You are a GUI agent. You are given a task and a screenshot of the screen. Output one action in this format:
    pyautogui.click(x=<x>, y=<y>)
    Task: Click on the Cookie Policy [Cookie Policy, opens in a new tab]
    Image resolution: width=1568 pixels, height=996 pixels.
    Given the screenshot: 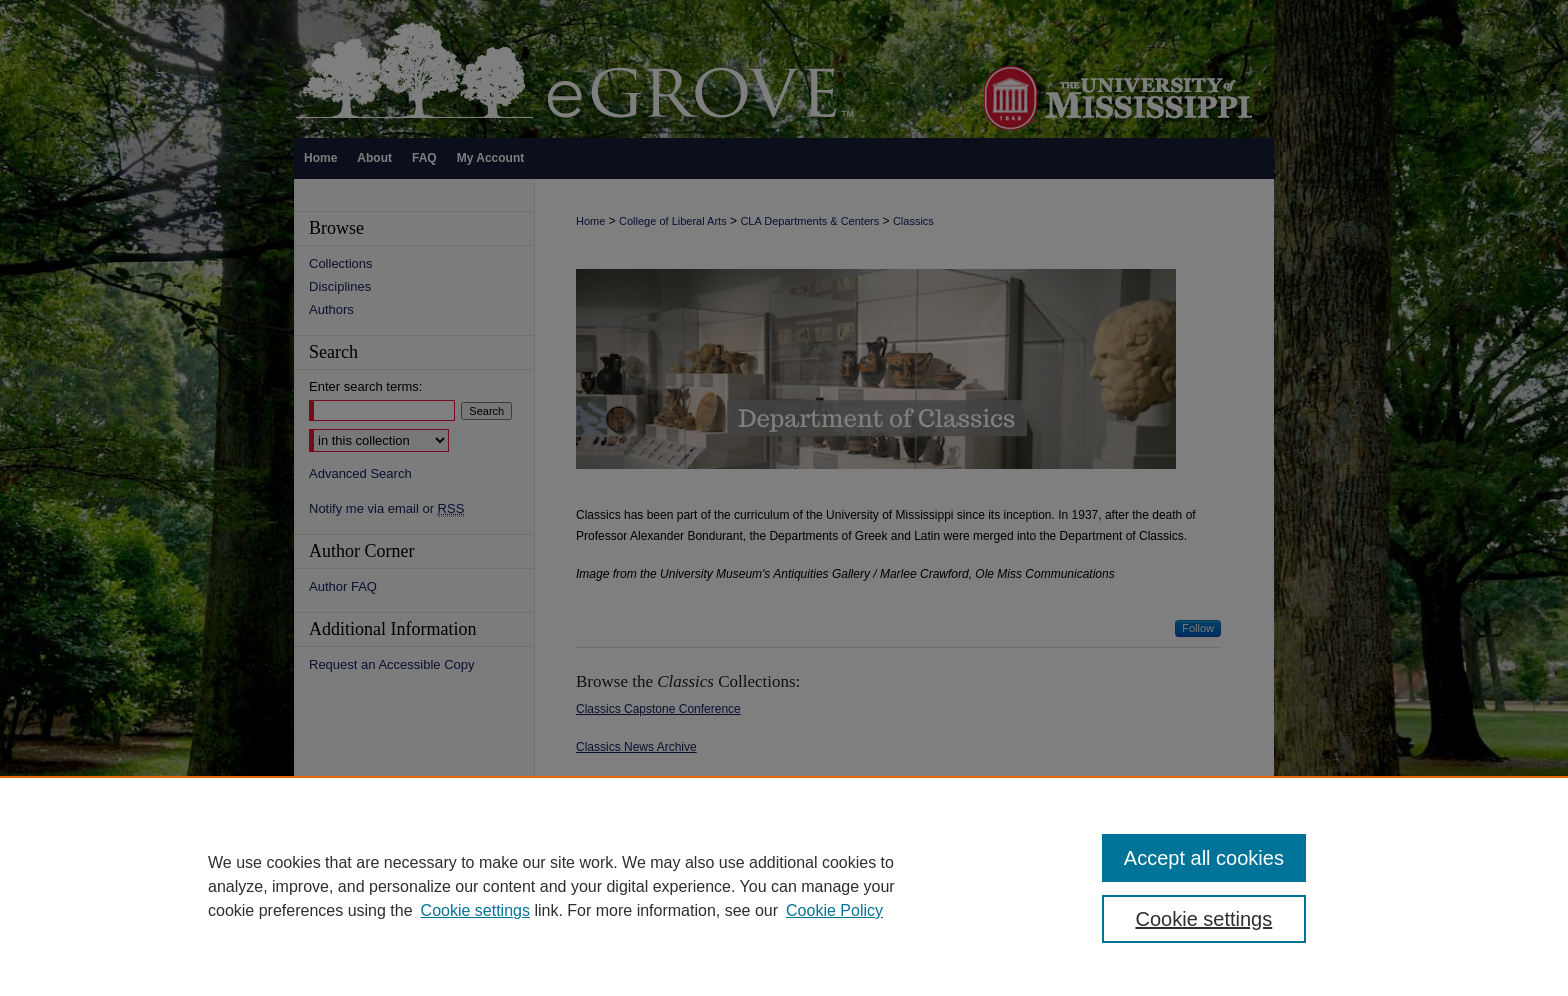 What is the action you would take?
    pyautogui.click(x=834, y=910)
    